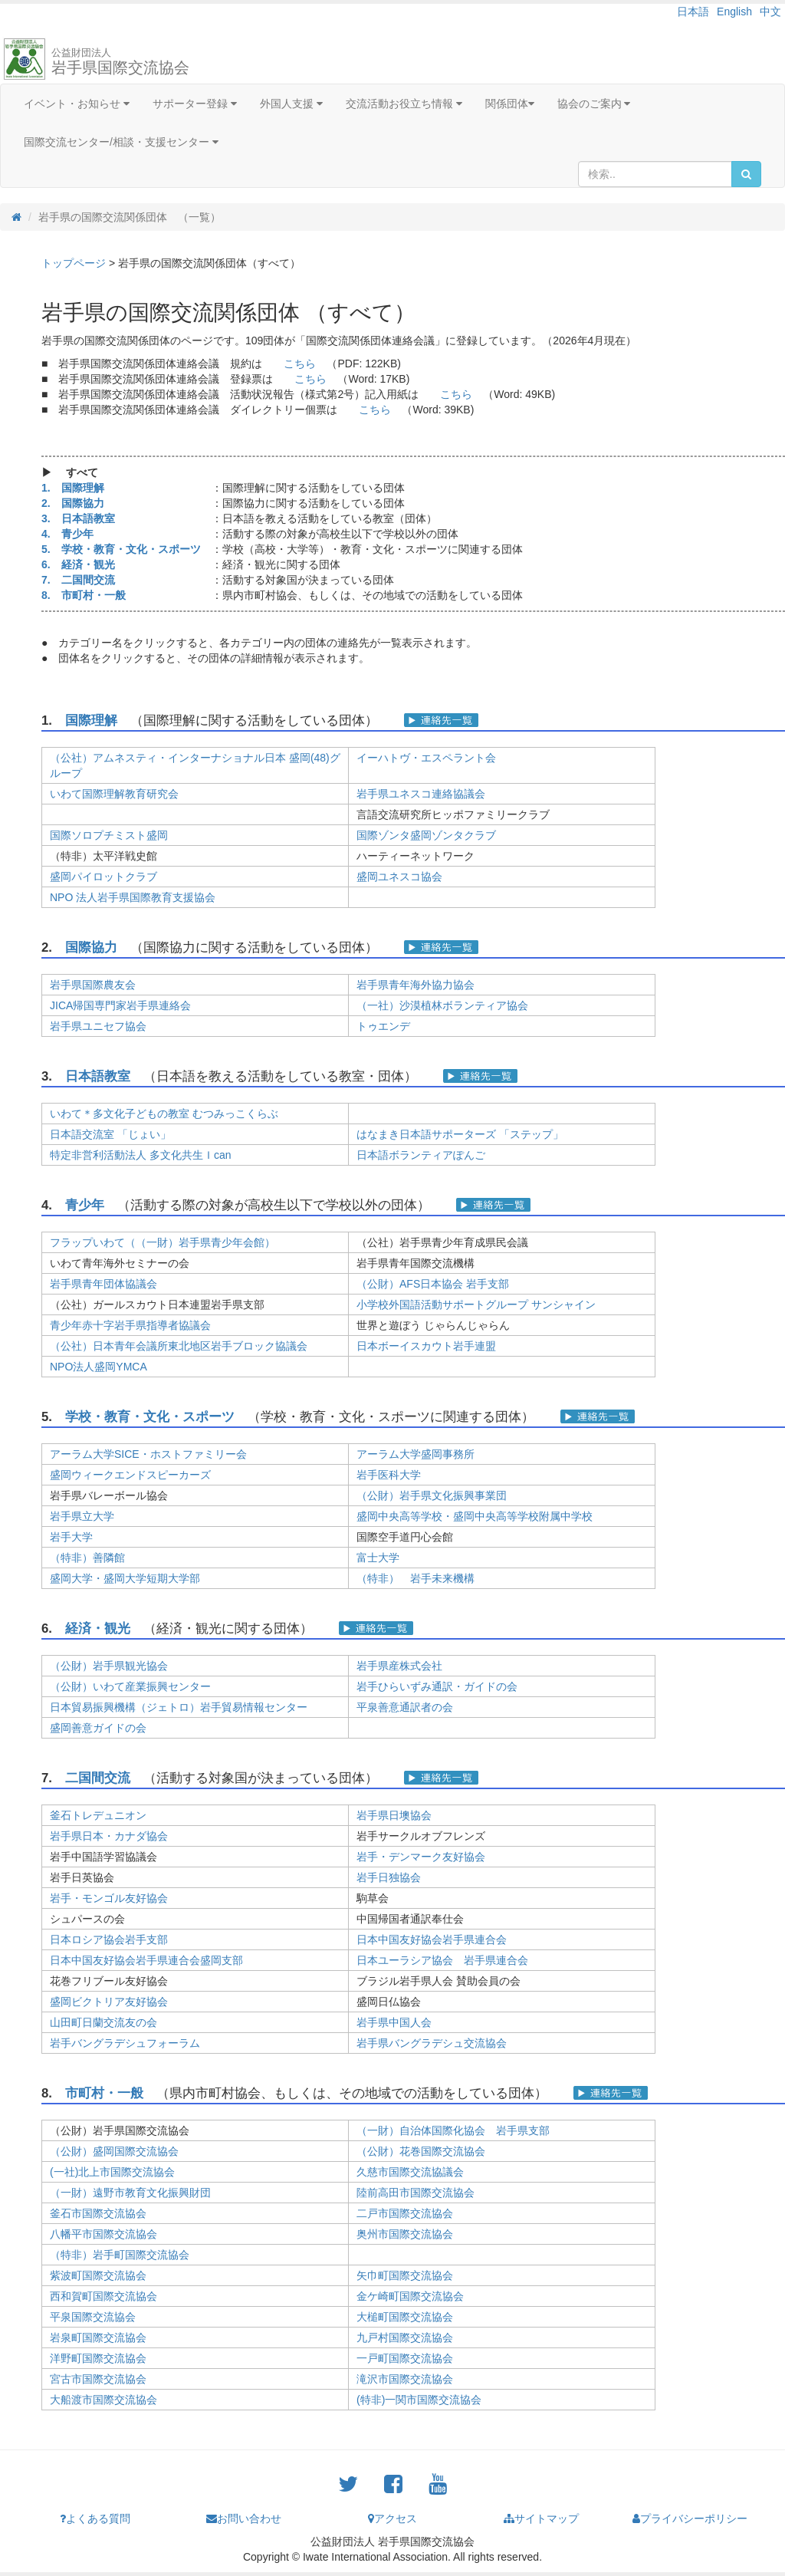 This screenshot has height=2576, width=785. Describe the element at coordinates (109, 1666) in the screenshot. I see `（公財）岩手県観光協会` at that location.